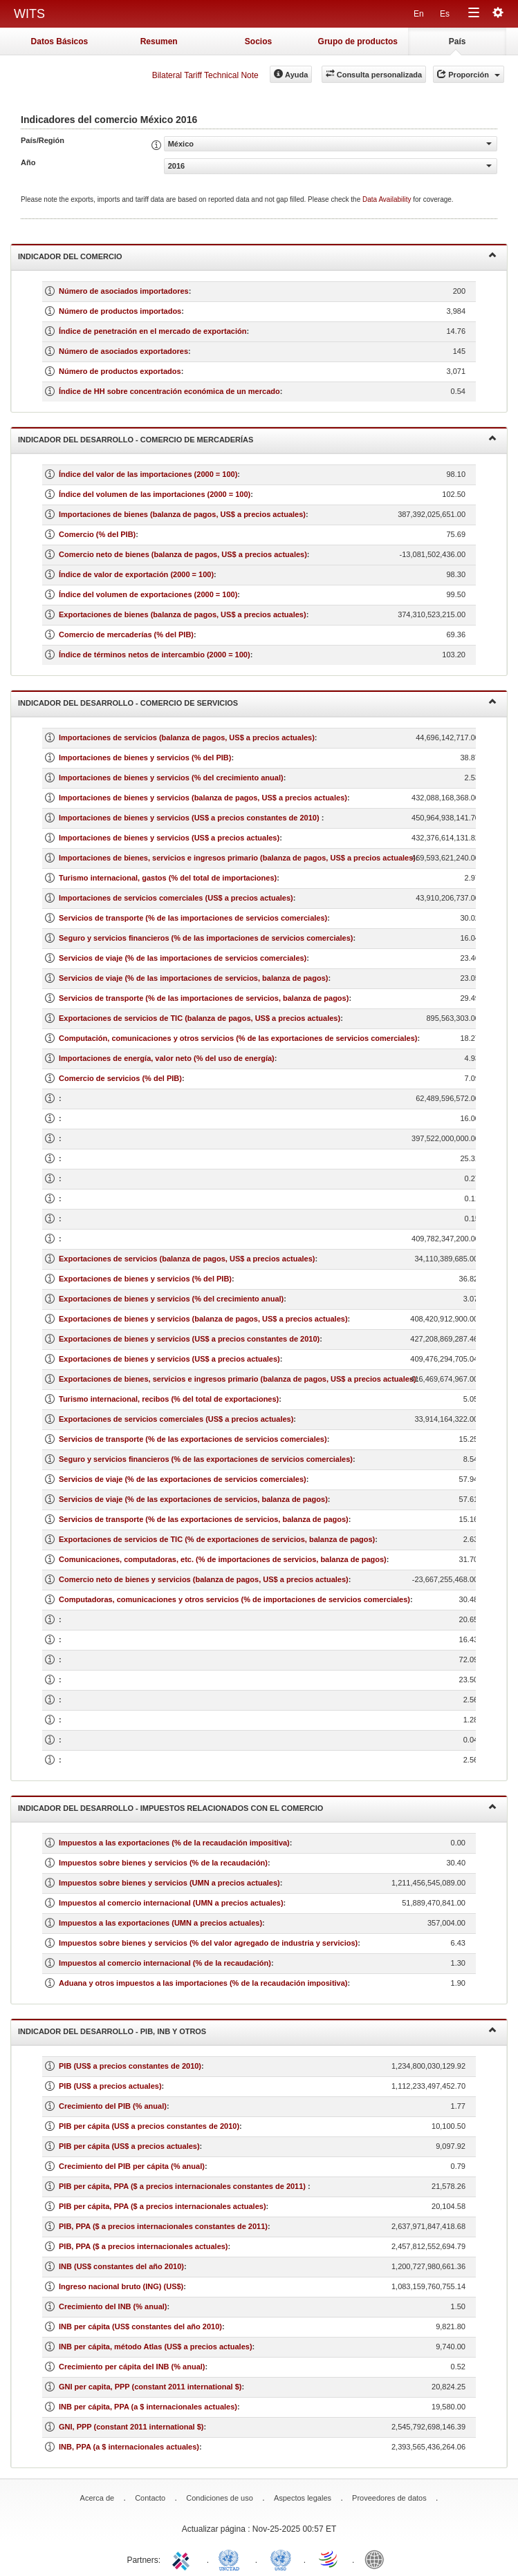 Image resolution: width=518 pixels, height=2576 pixels. Describe the element at coordinates (148, 2407) in the screenshot. I see `INB per cápita, PPA (a $ internacionales actuales)` at that location.